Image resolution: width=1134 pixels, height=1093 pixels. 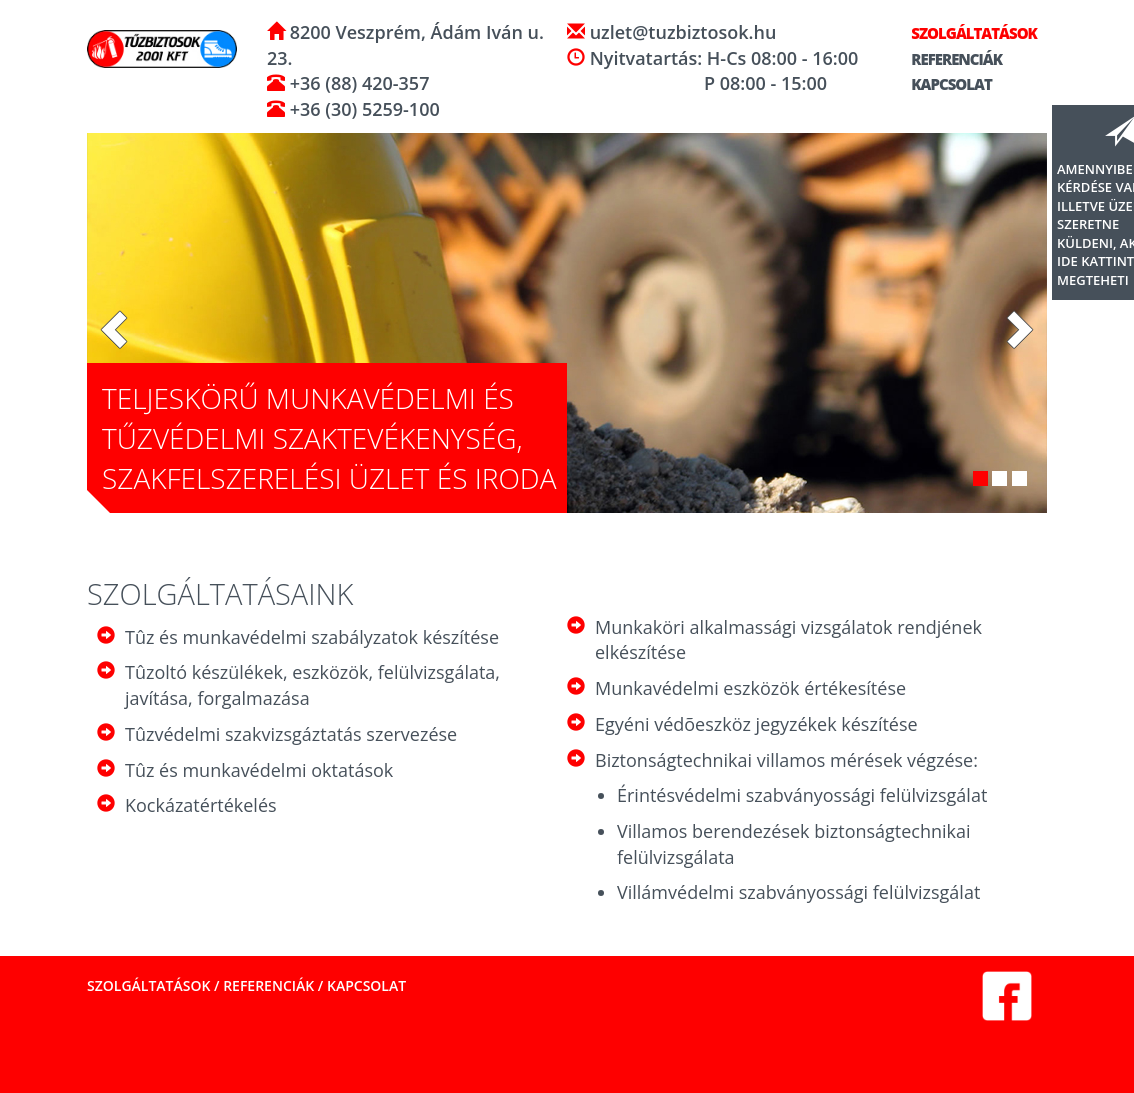 I want to click on Kapcsolat, so click(x=942, y=84).